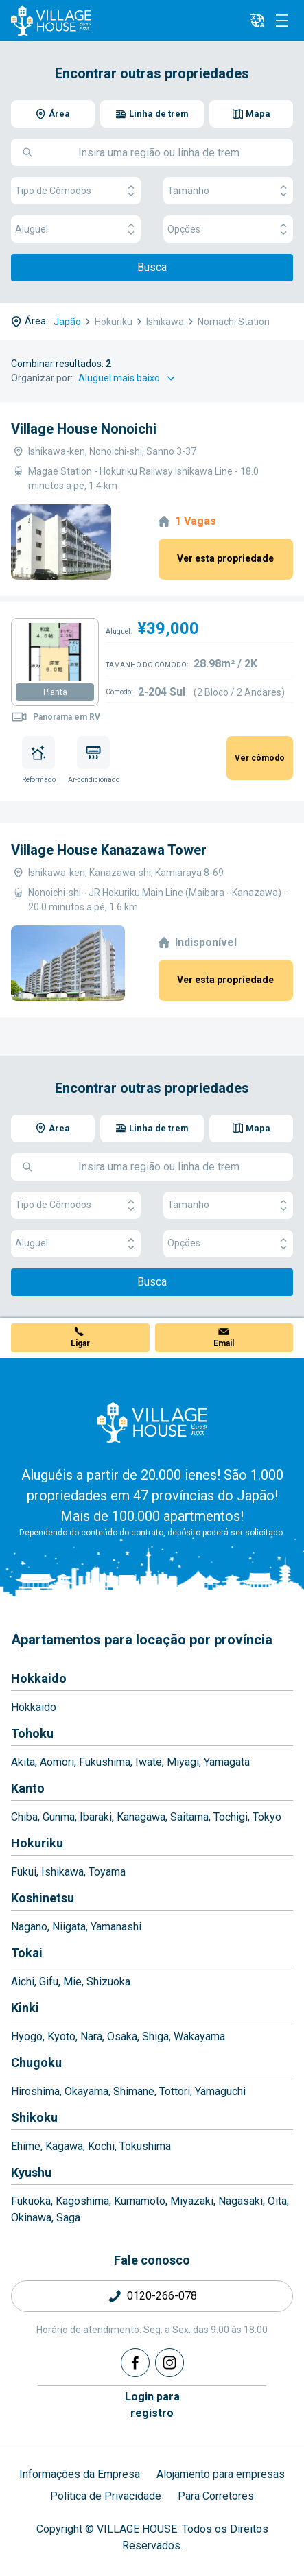  I want to click on Opções, so click(228, 229).